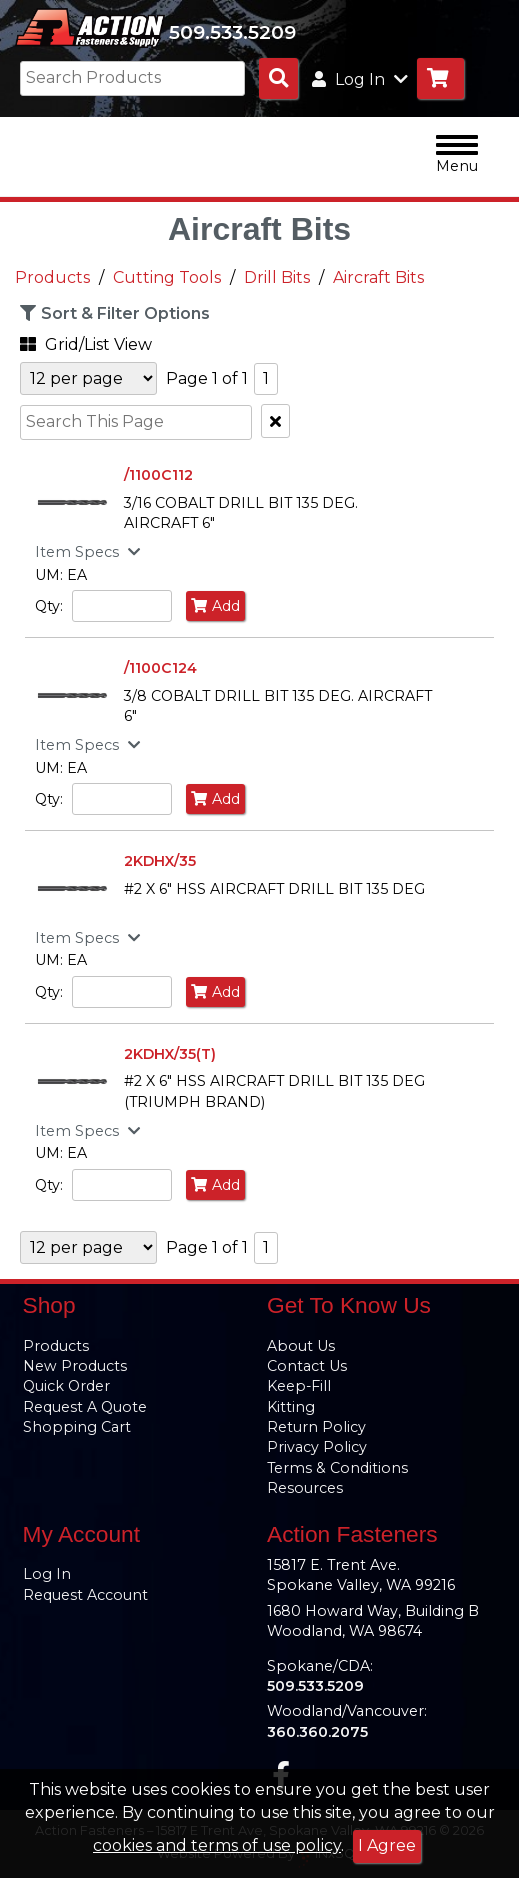 The width and height of the screenshot is (519, 1878). Describe the element at coordinates (301, 1346) in the screenshot. I see `About Us` at that location.